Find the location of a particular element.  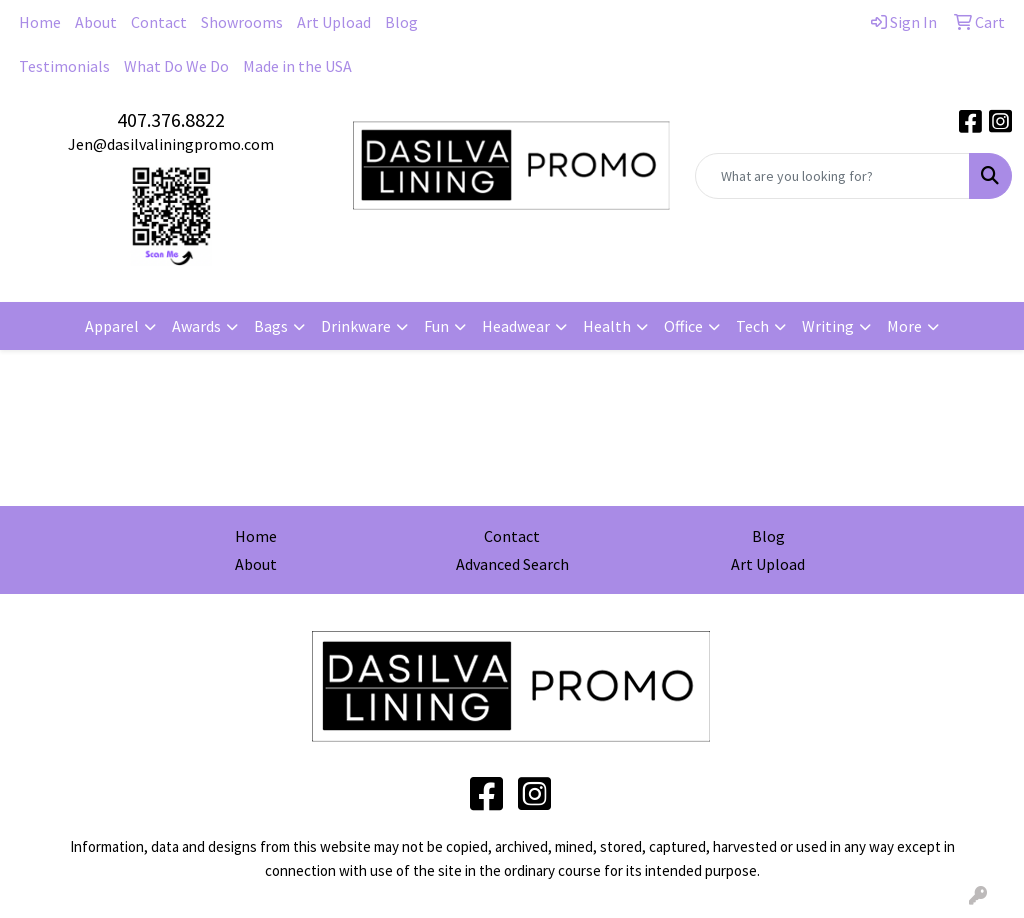

Headwear [button] is located at coordinates (516, 326).